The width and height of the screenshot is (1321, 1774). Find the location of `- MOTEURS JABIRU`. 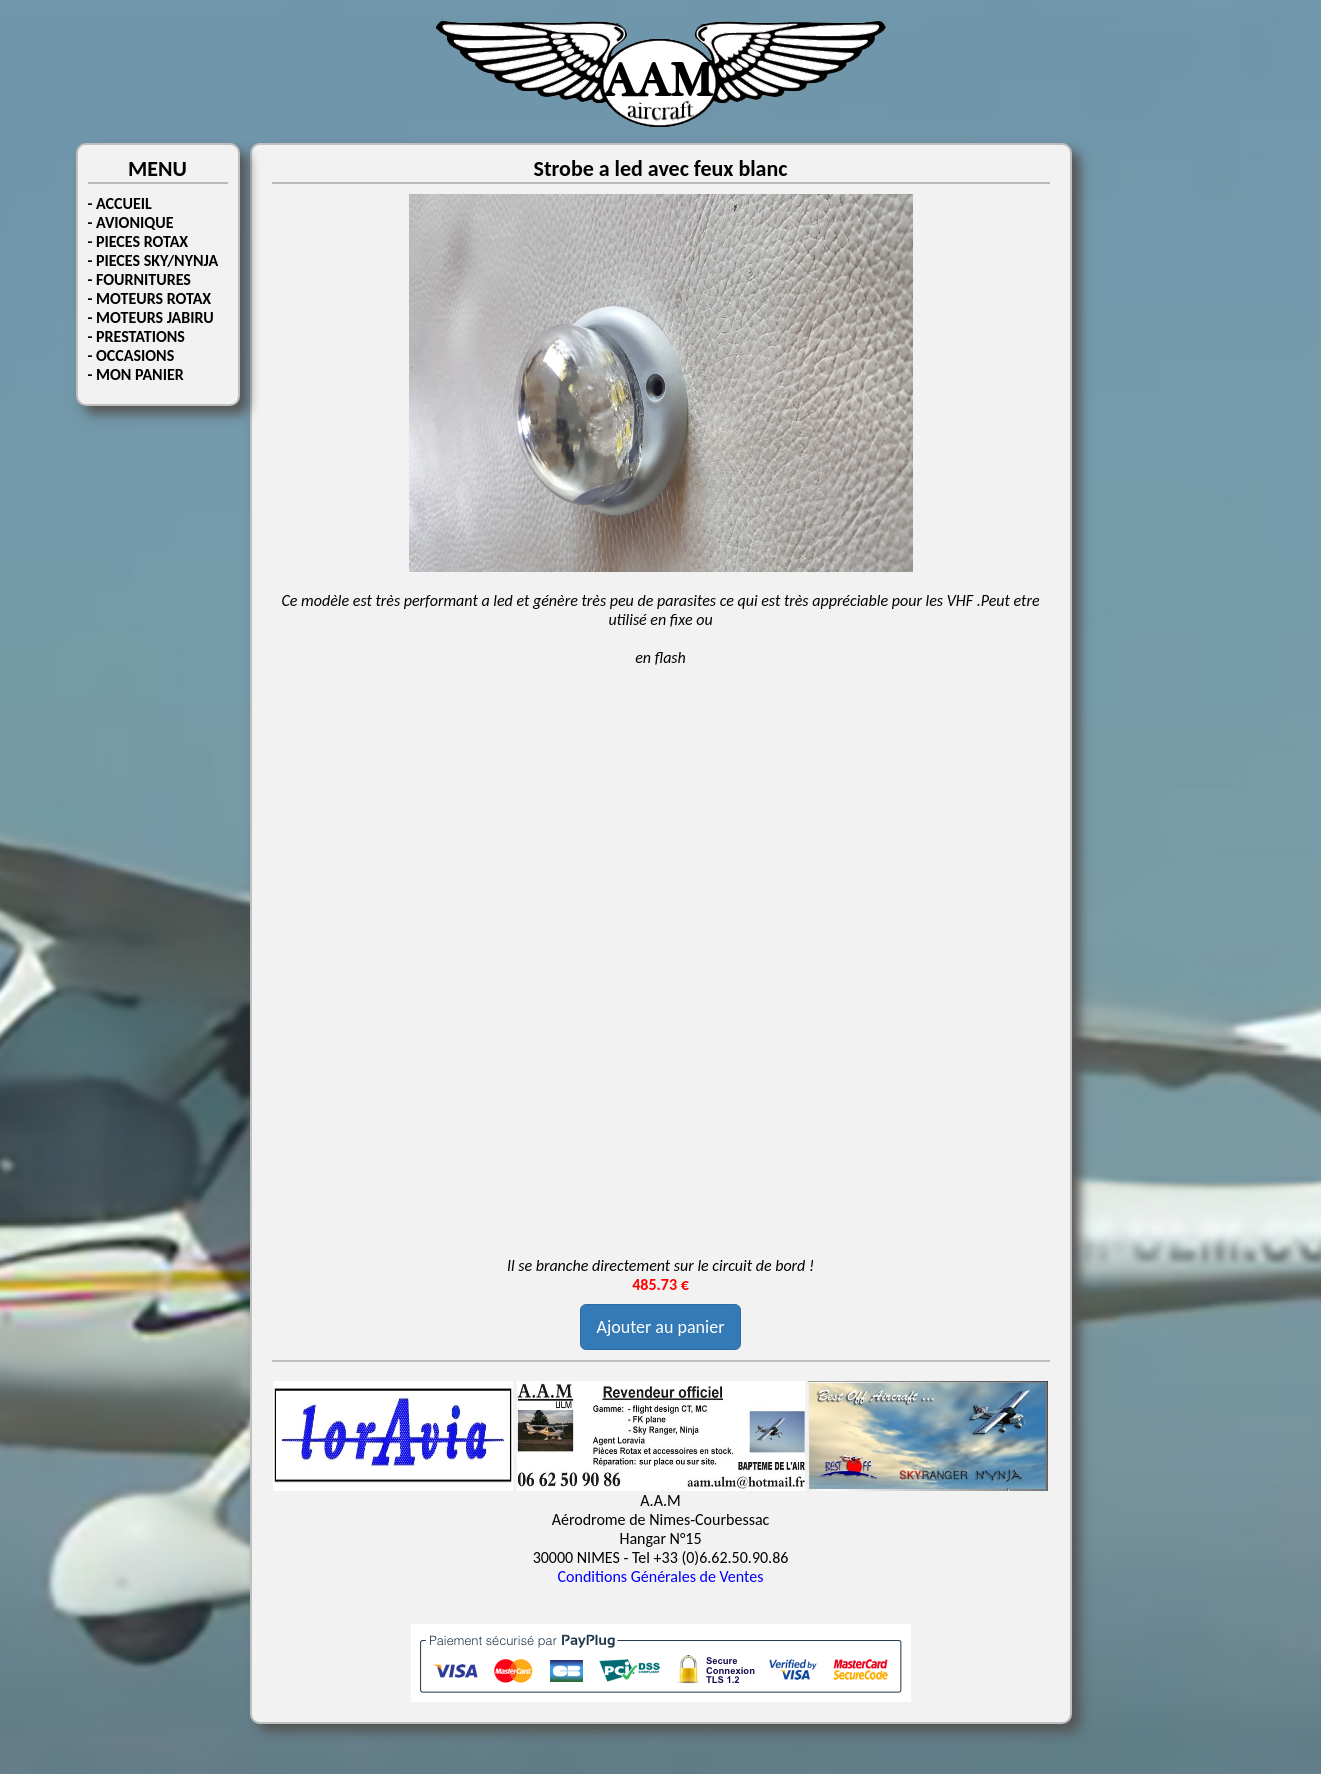

- MOTEURS JABIRU is located at coordinates (151, 317).